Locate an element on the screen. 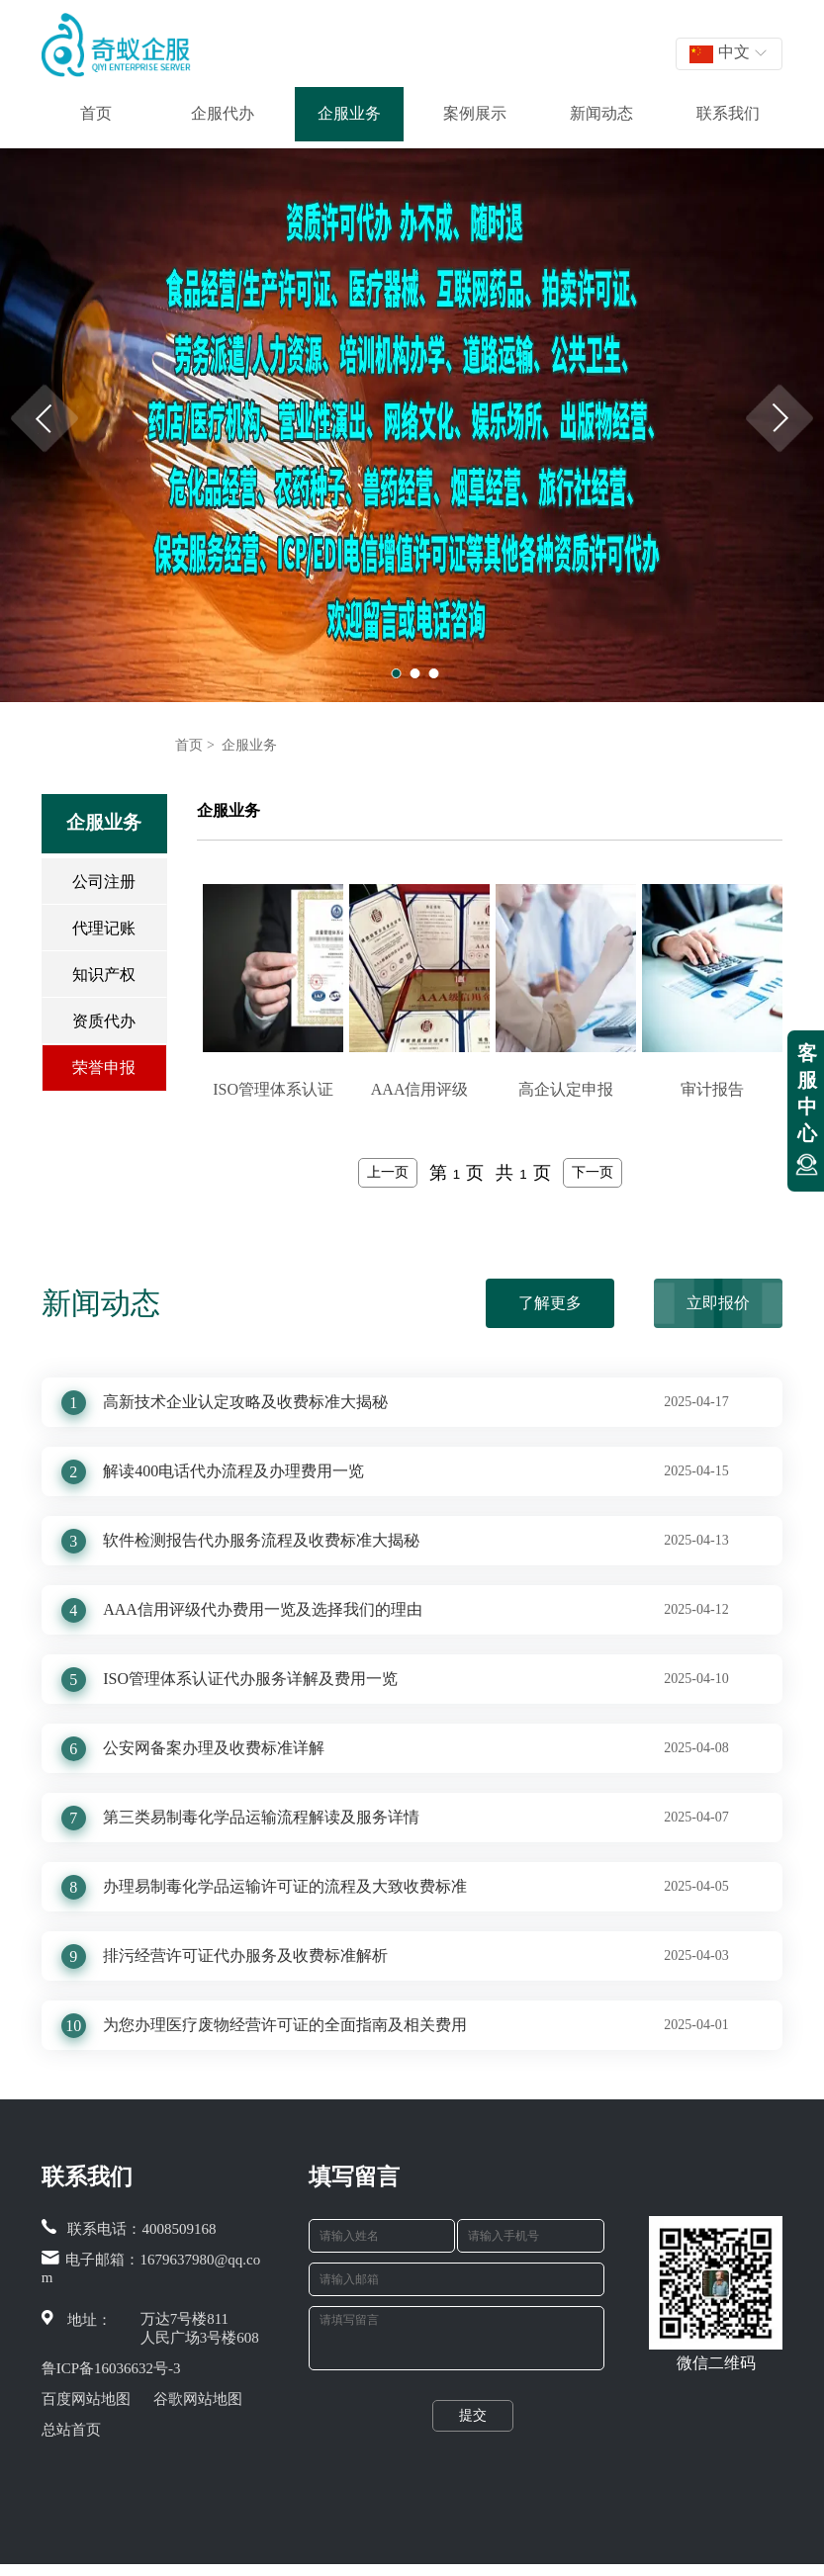 This screenshot has height=2576, width=824. 下一页 is located at coordinates (592, 1172).